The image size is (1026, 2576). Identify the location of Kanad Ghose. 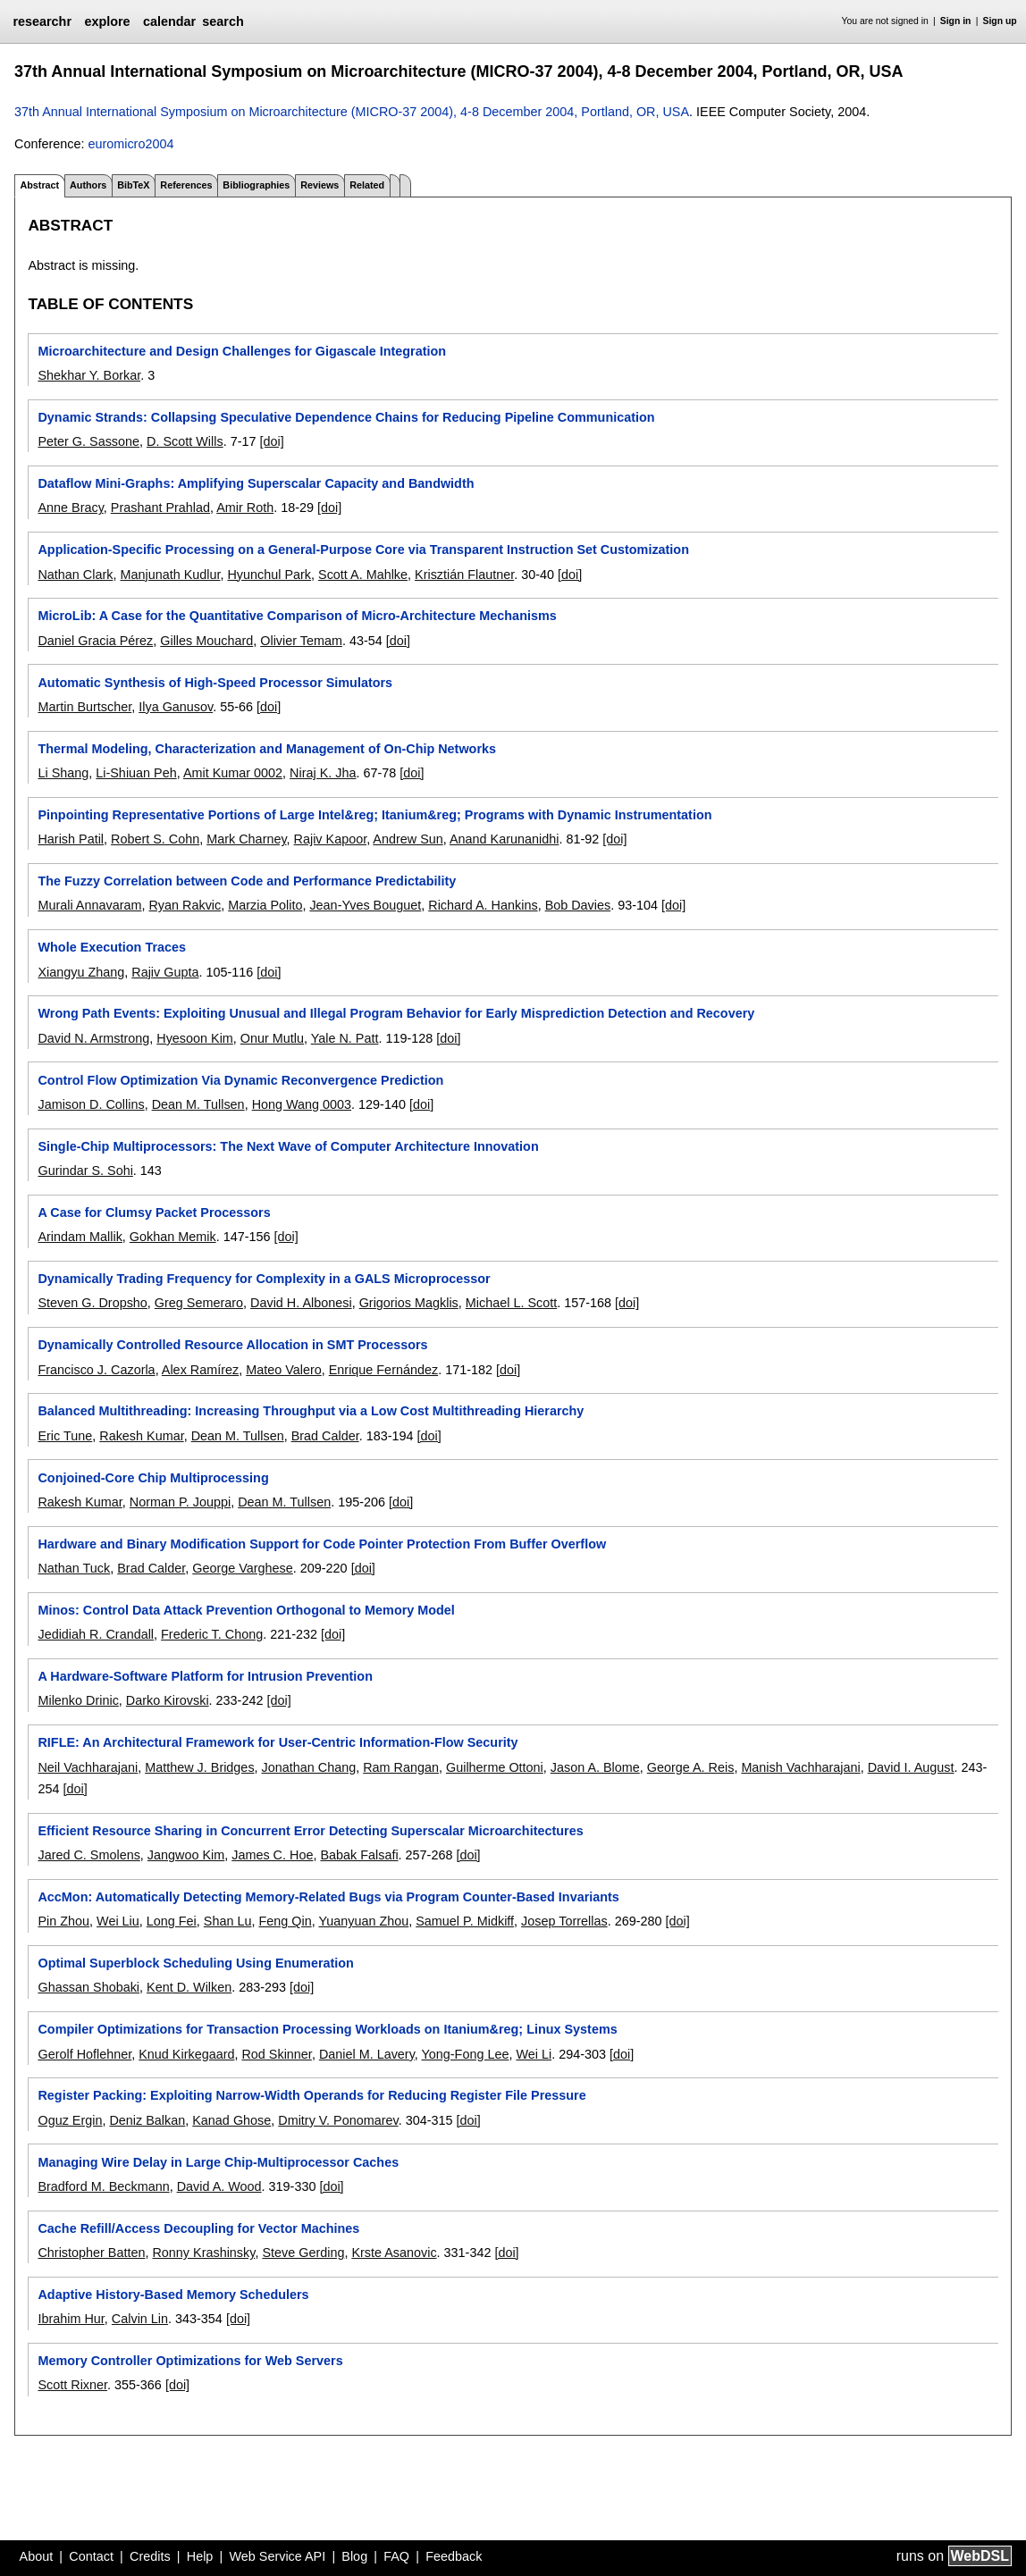
(231, 2120).